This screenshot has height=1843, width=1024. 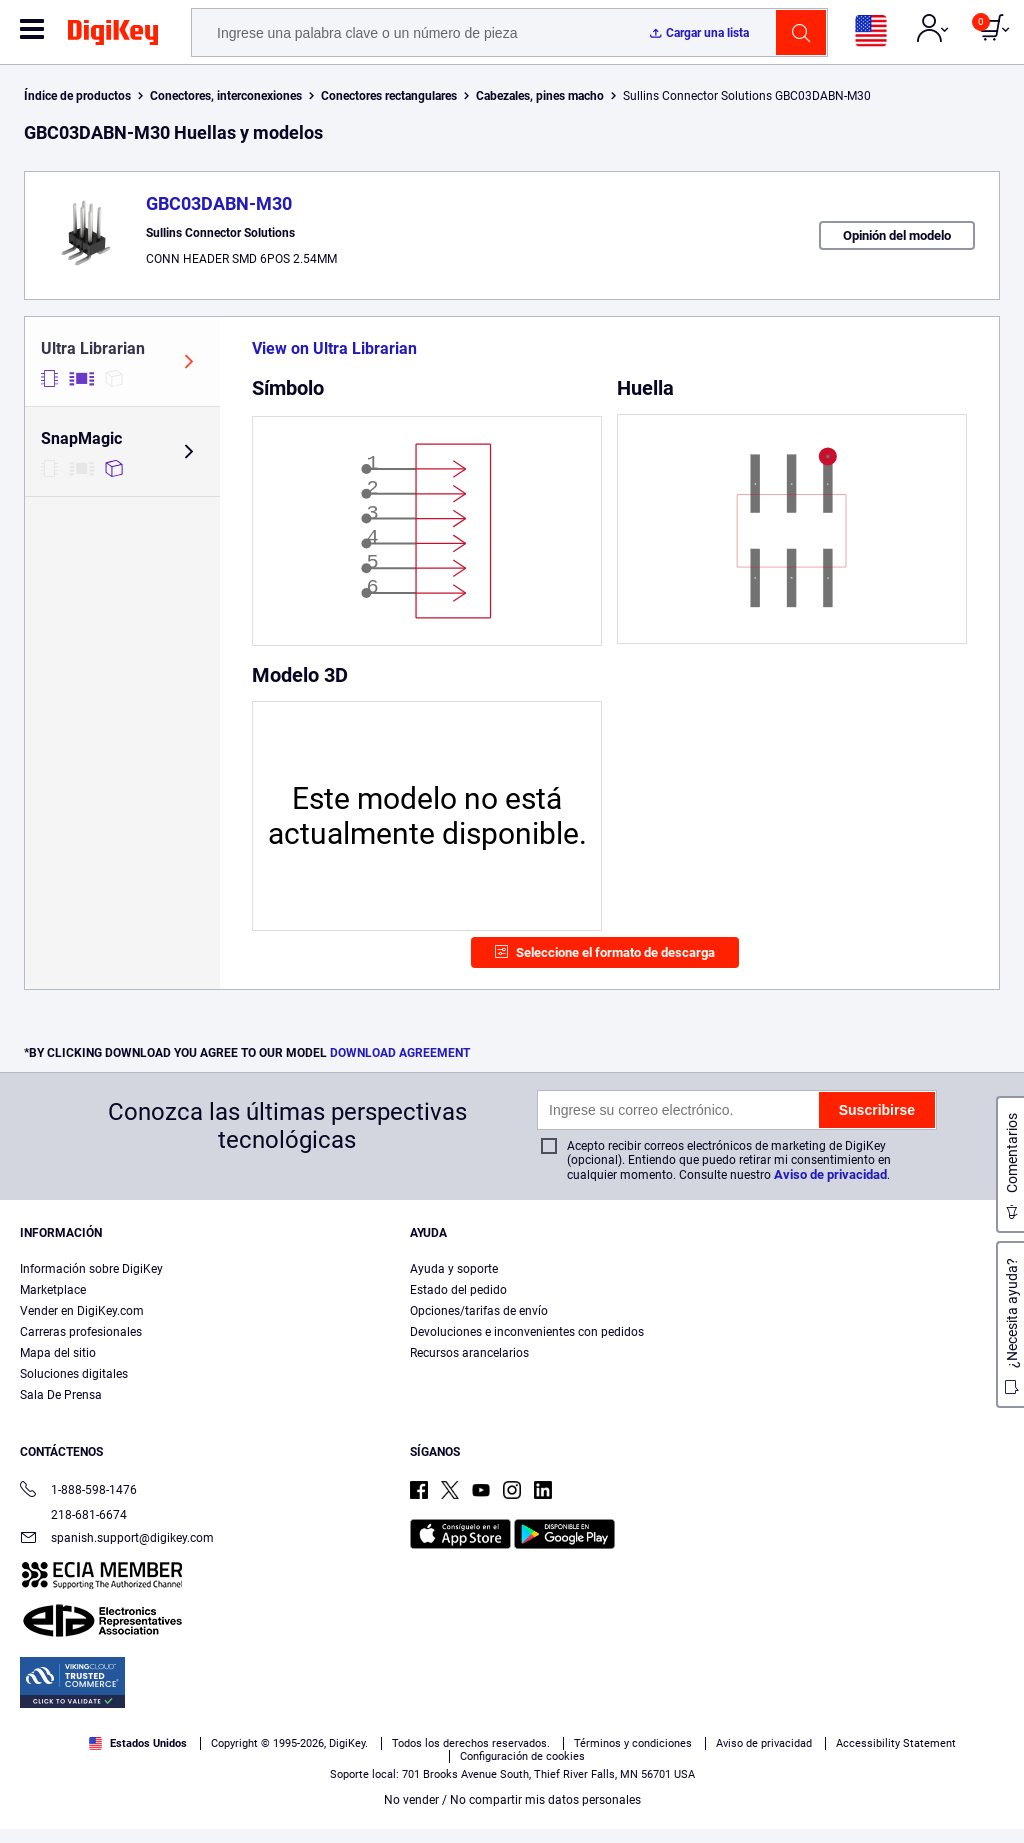 What do you see at coordinates (527, 1332) in the screenshot?
I see `Devoluciones e inconvenientes con pedidos` at bounding box center [527, 1332].